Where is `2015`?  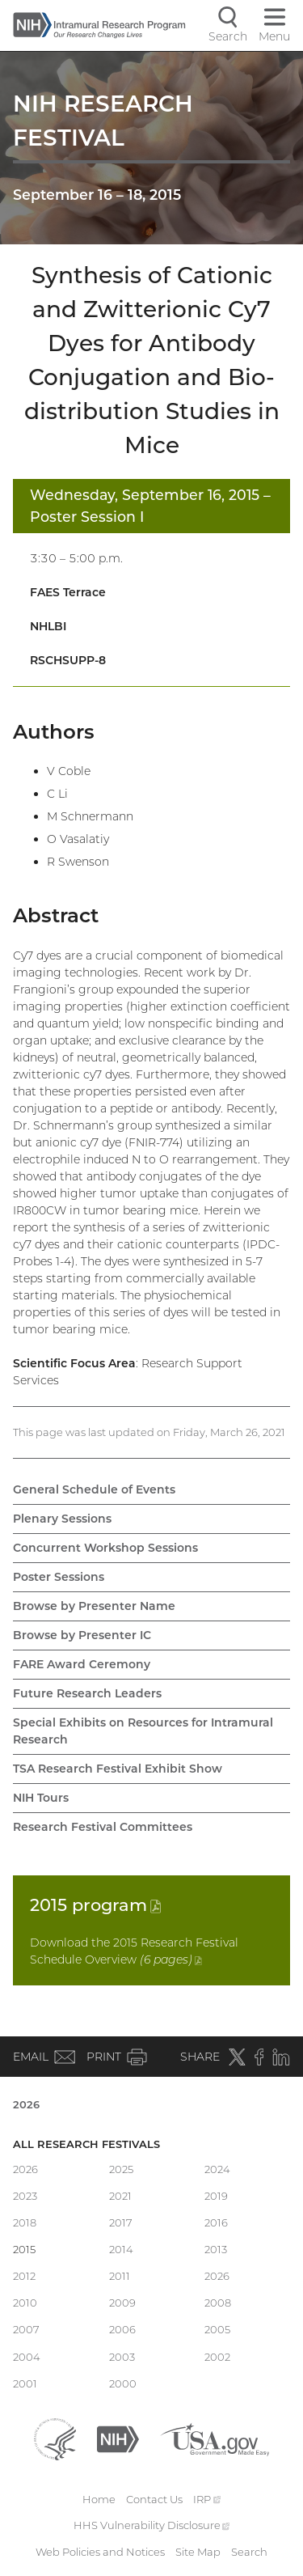
2015 is located at coordinates (95, 1905).